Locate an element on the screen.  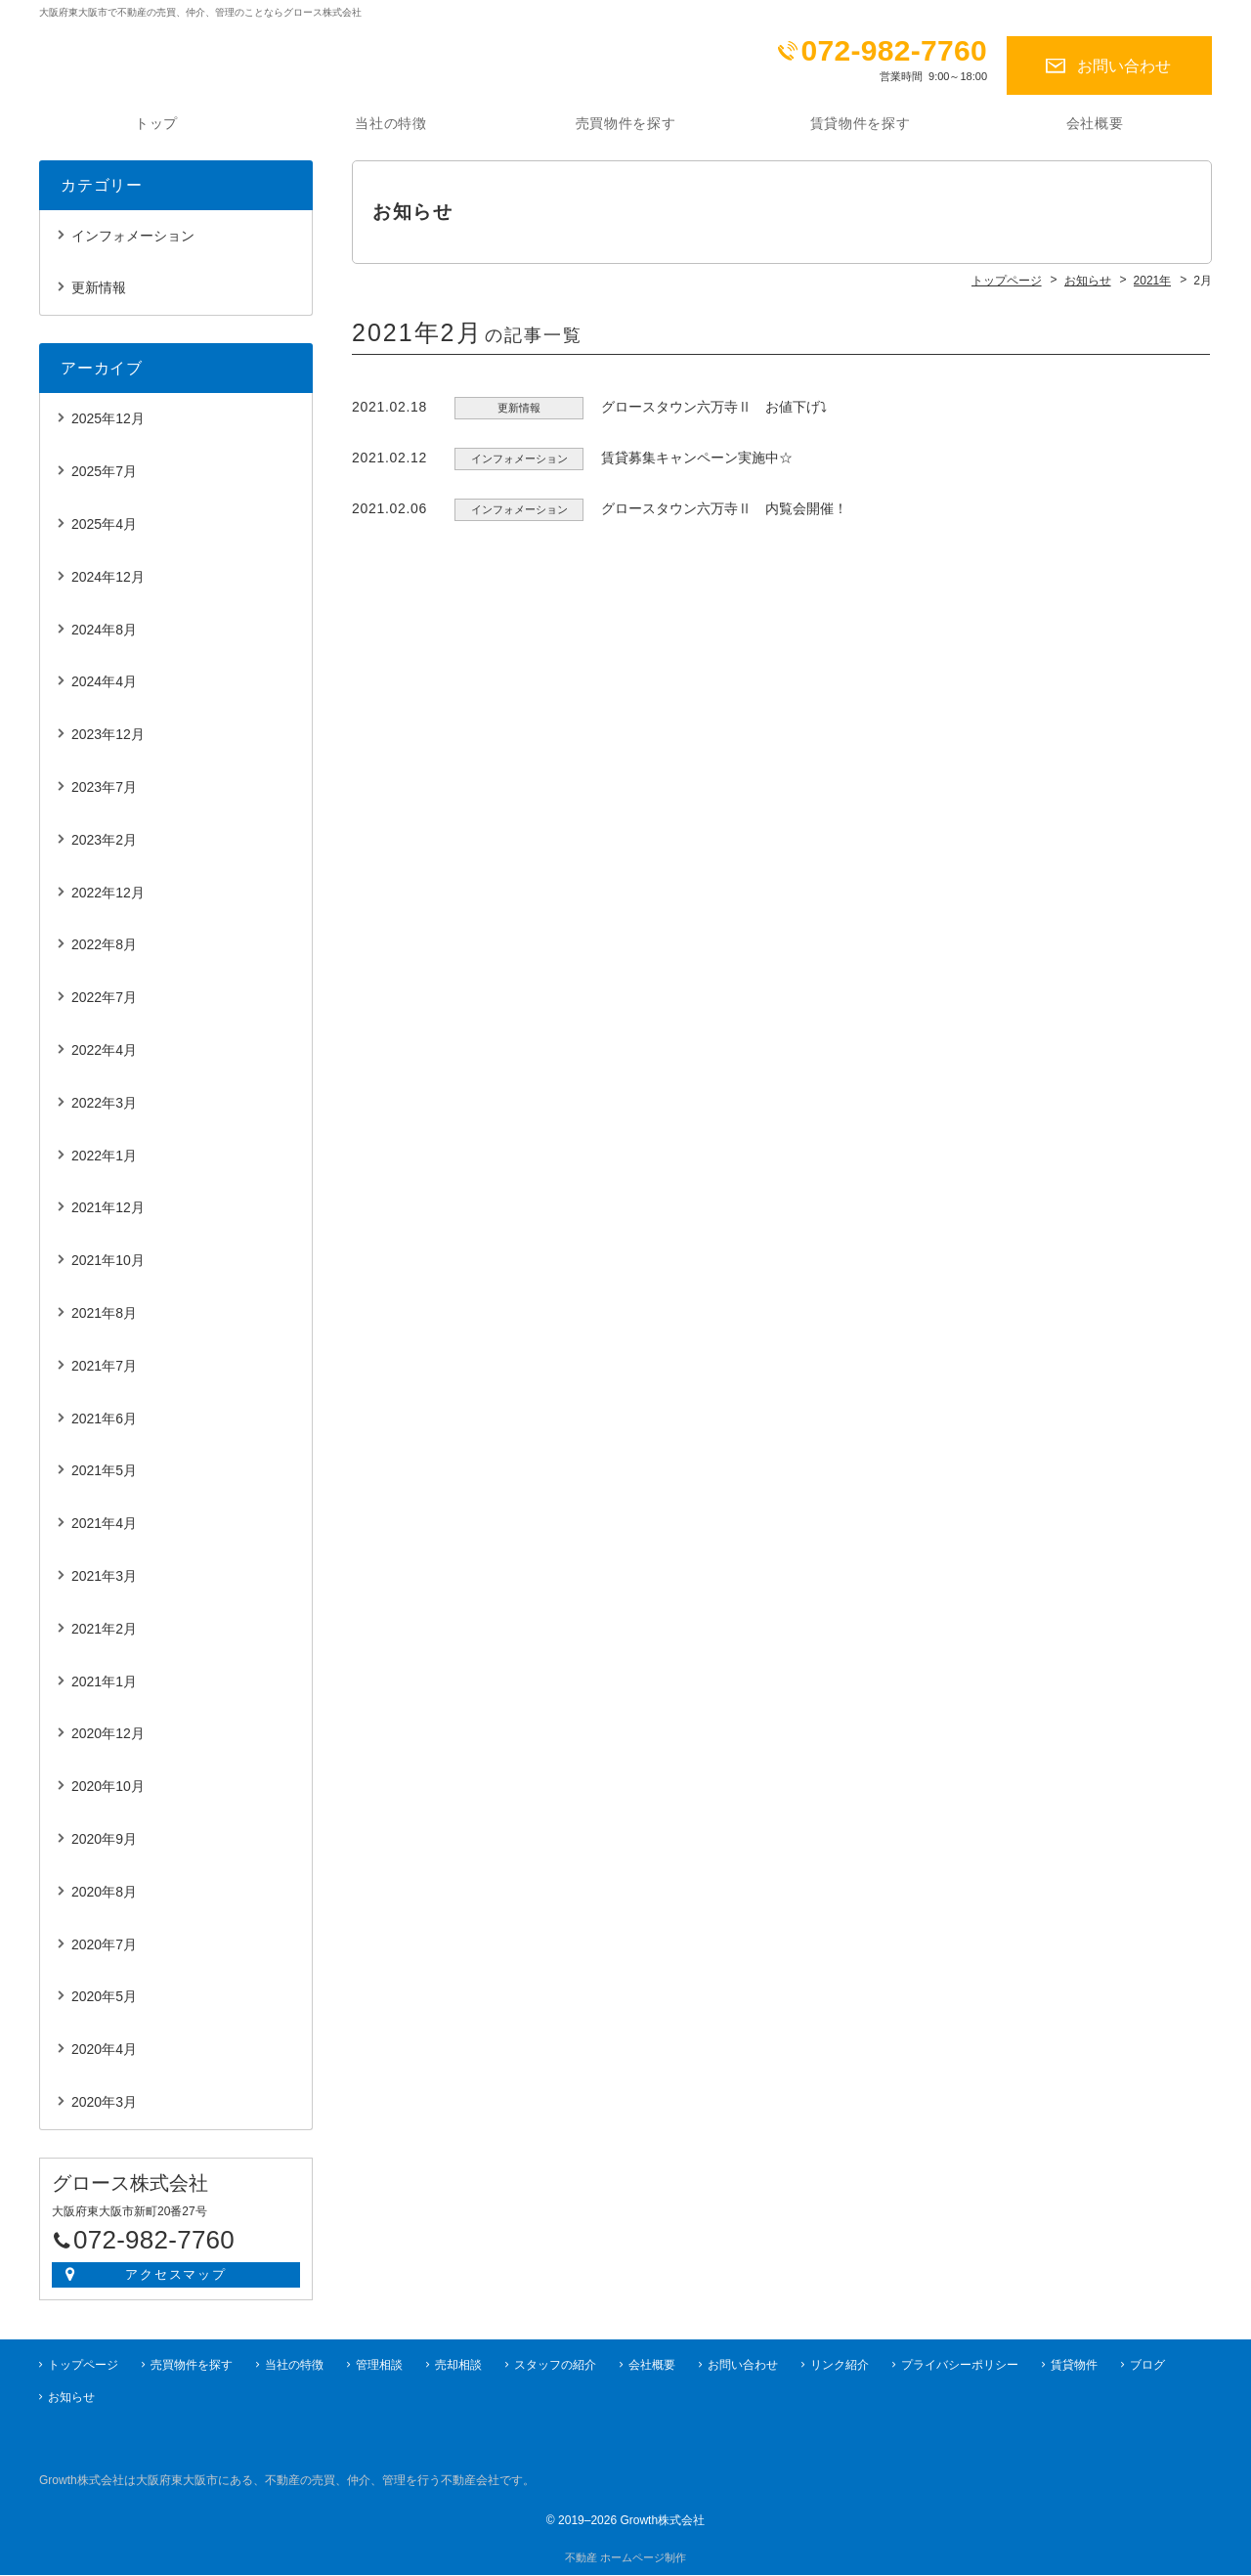
2025年4月 is located at coordinates (104, 535).